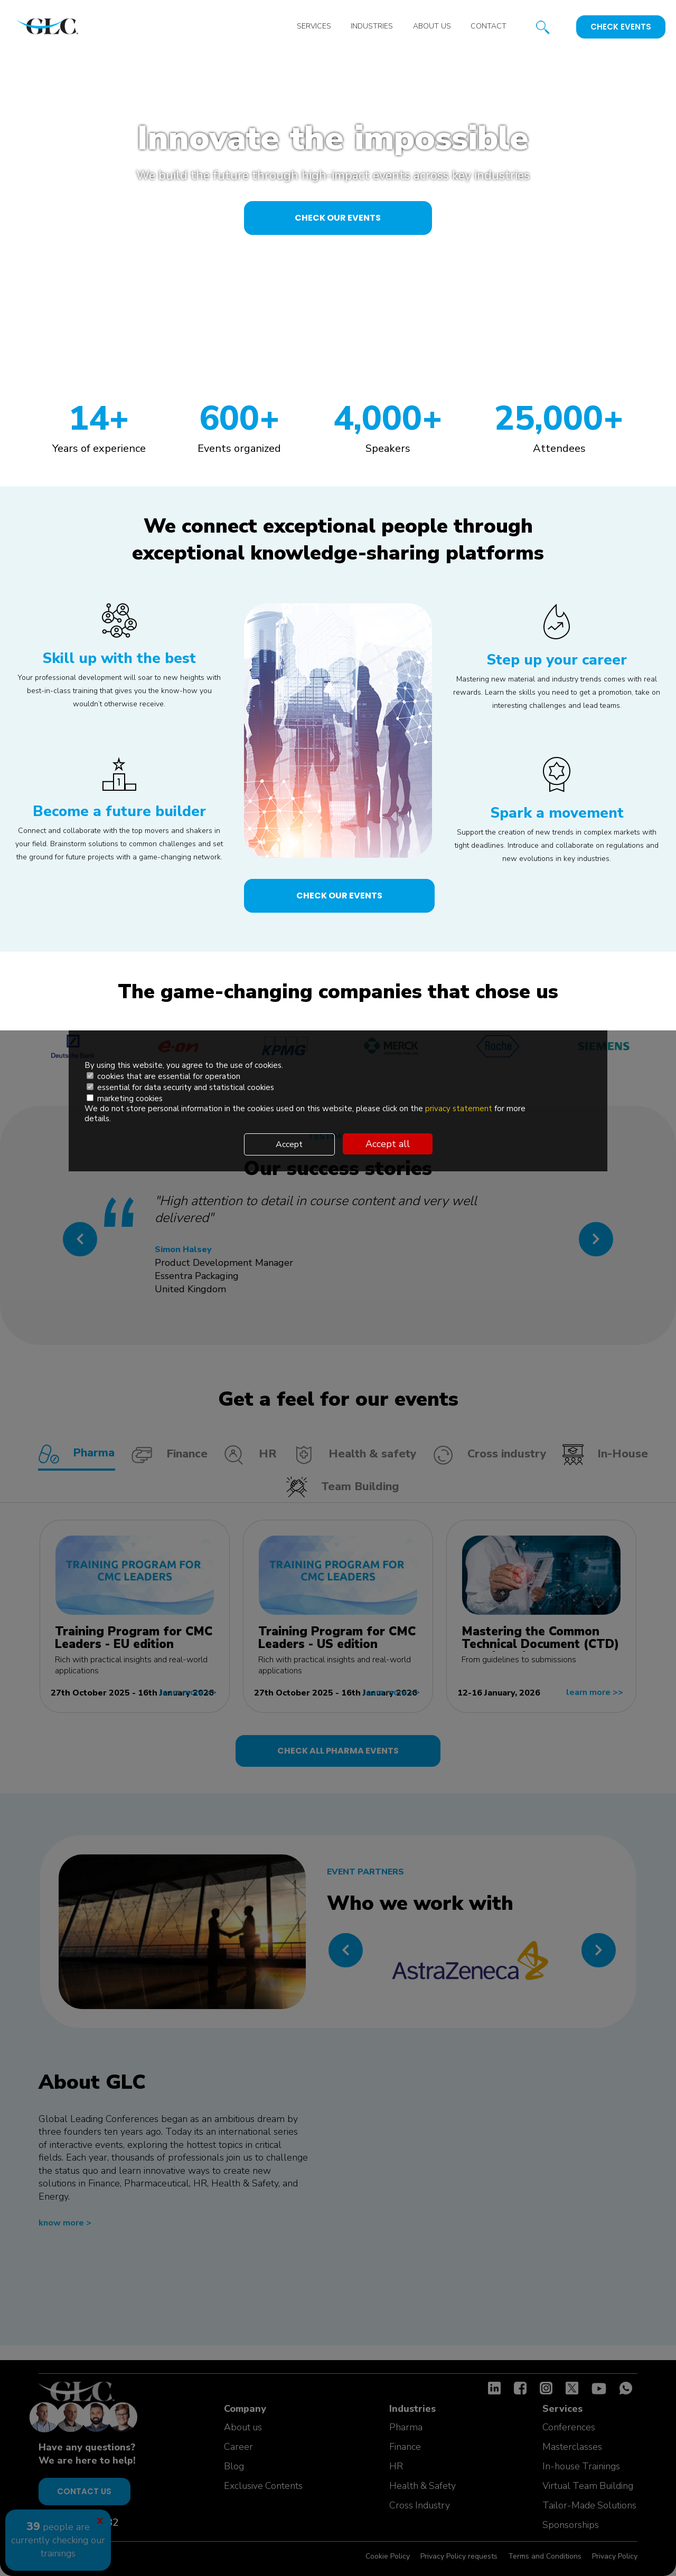 The image size is (676, 2576). Describe the element at coordinates (289, 1144) in the screenshot. I see `Accept` at that location.